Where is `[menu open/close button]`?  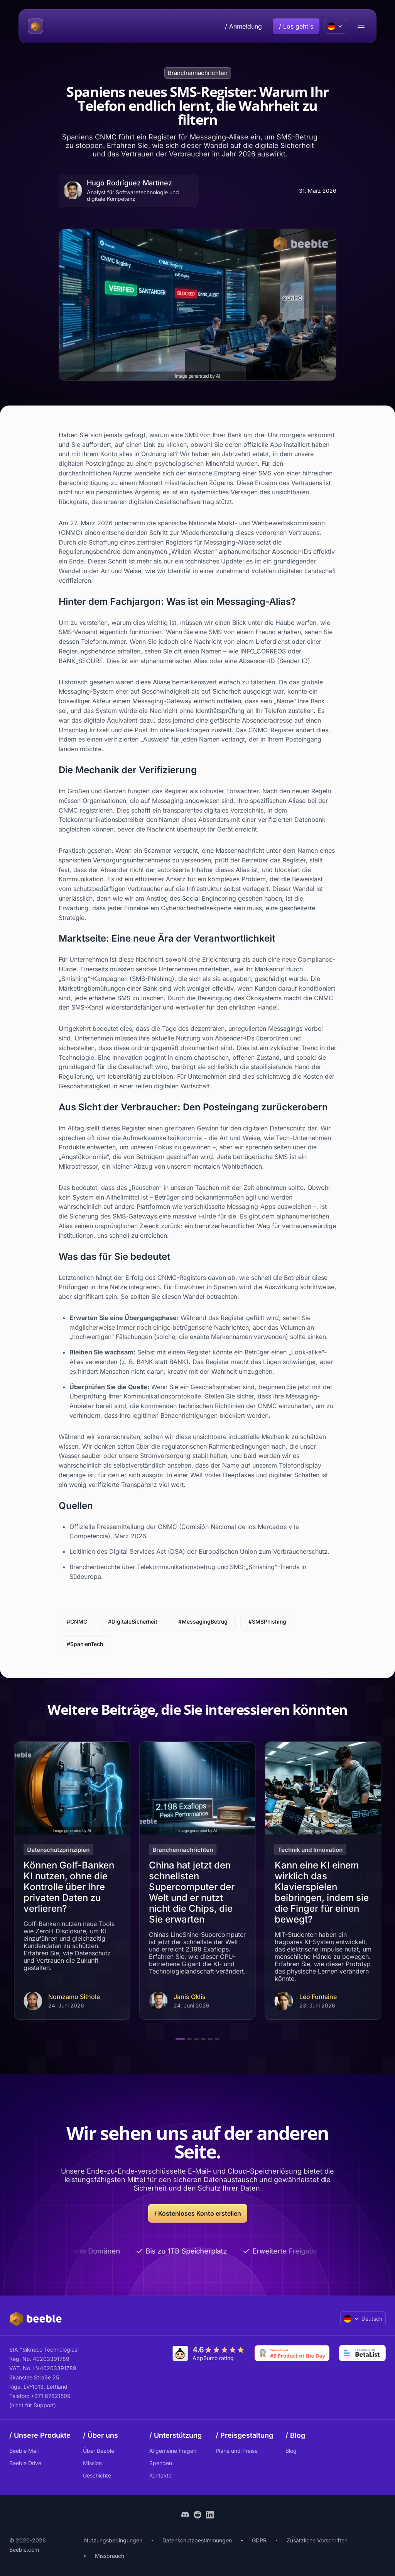
[menu open/close button] is located at coordinates (361, 26).